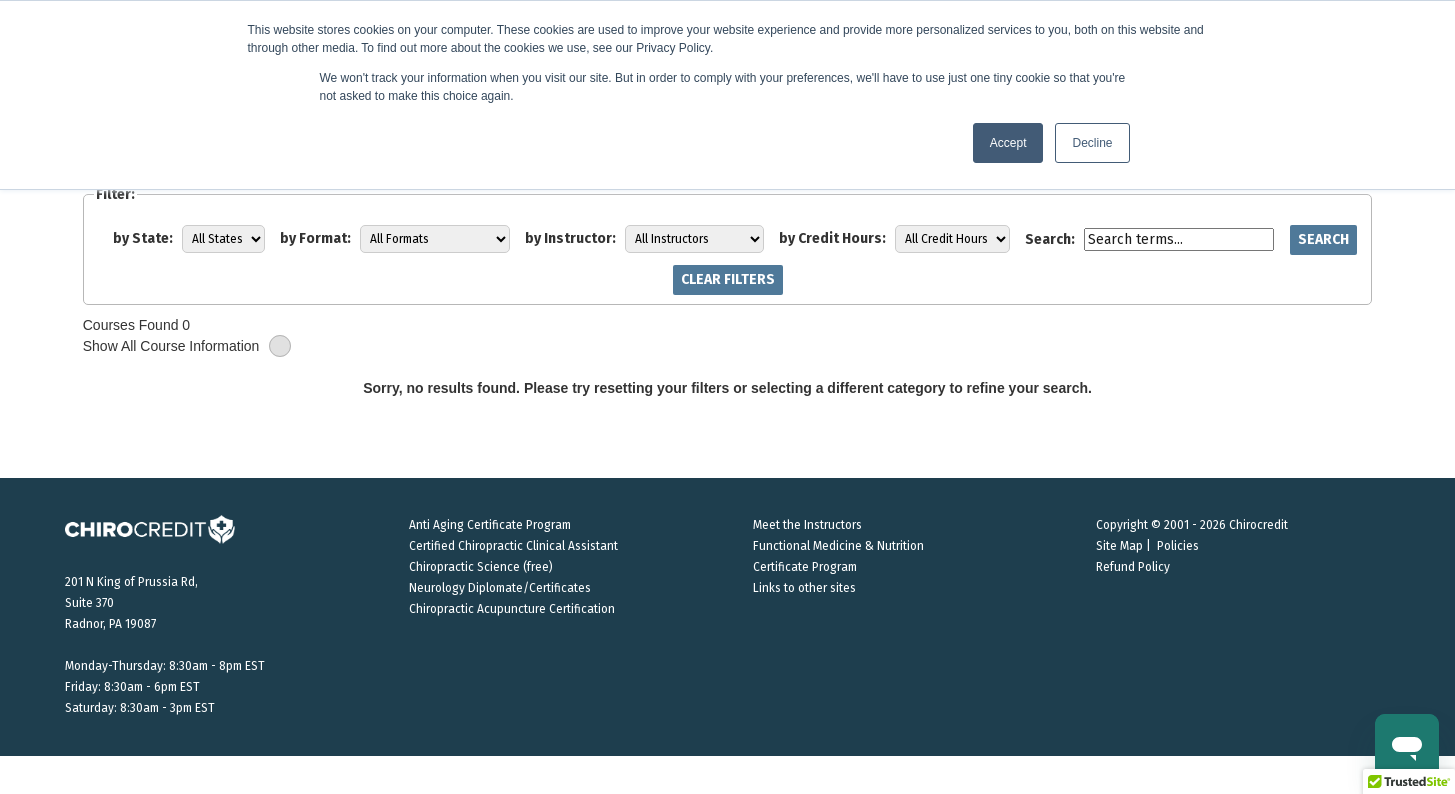 The height and width of the screenshot is (794, 1455). Describe the element at coordinates (805, 567) in the screenshot. I see `Certificate Program` at that location.